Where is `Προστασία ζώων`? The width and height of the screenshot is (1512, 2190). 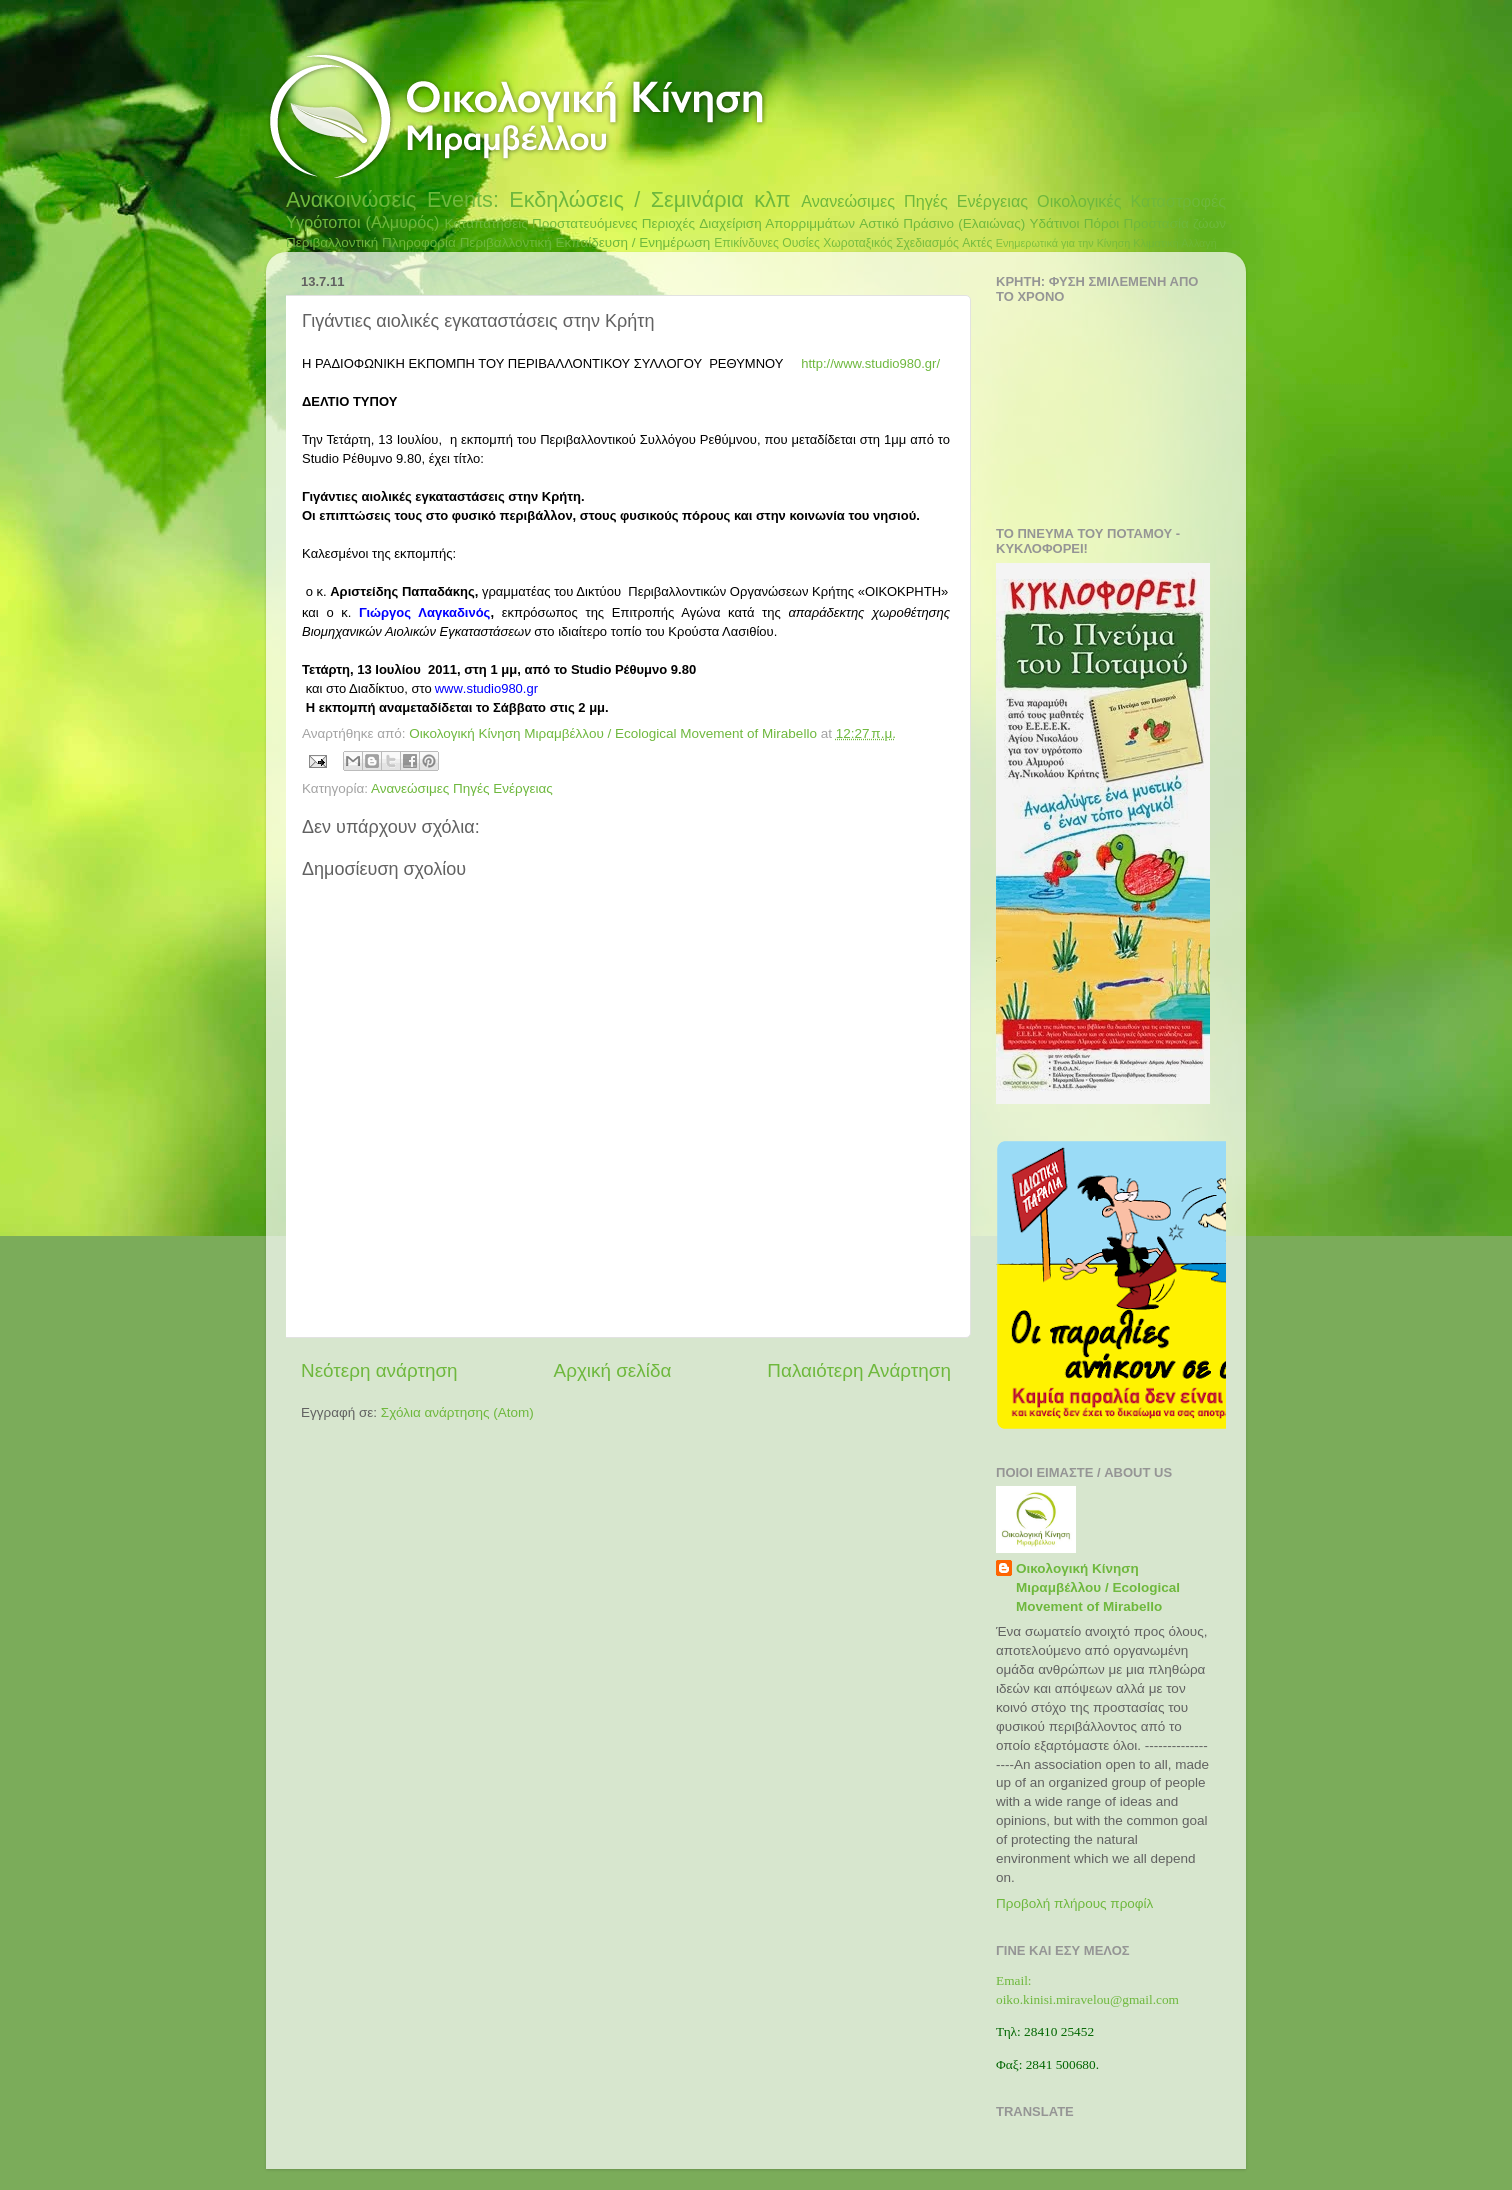
Προστασία ζώων is located at coordinates (1174, 223).